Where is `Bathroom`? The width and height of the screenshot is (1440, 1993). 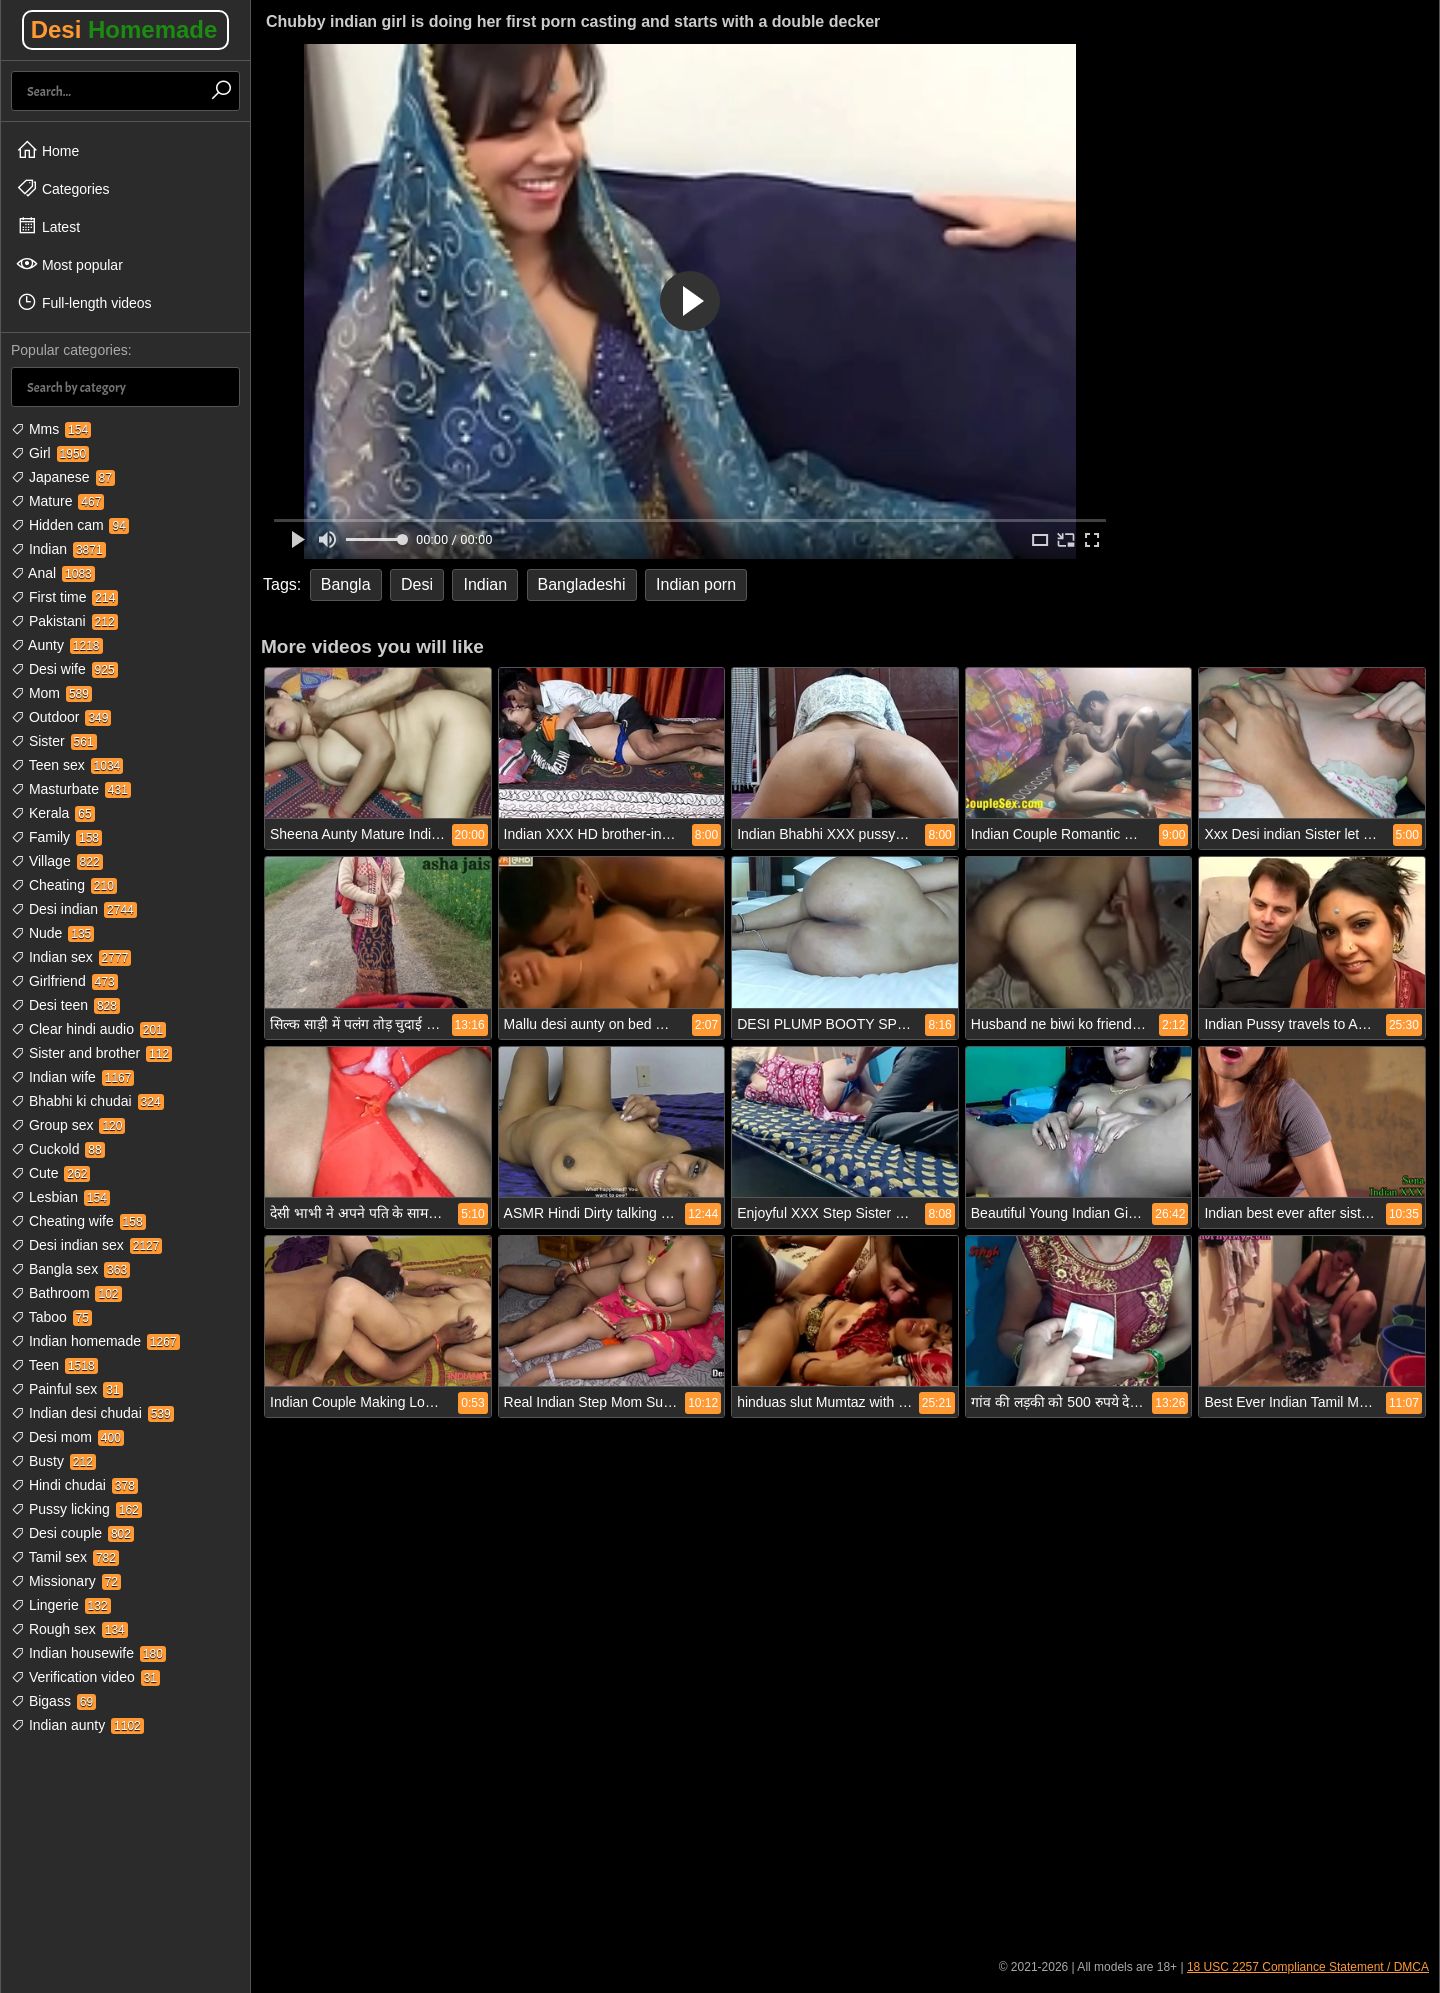 Bathroom is located at coordinates (66, 1293).